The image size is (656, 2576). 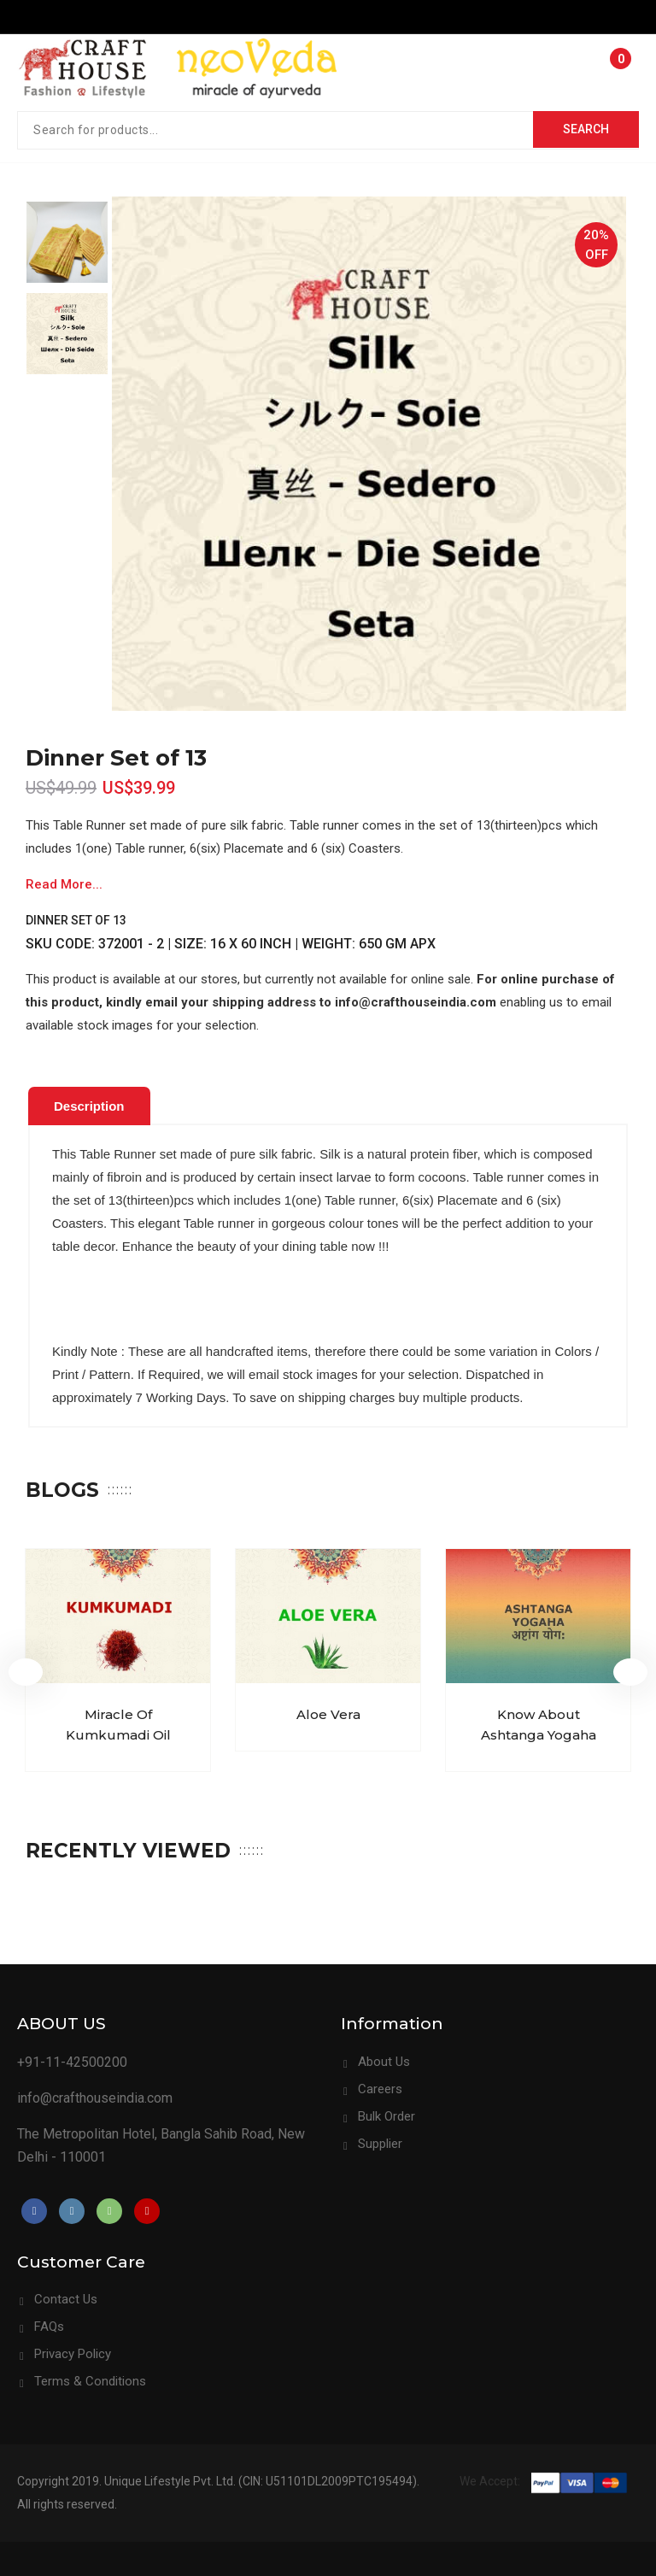 What do you see at coordinates (89, 1106) in the screenshot?
I see `Description [presentation]` at bounding box center [89, 1106].